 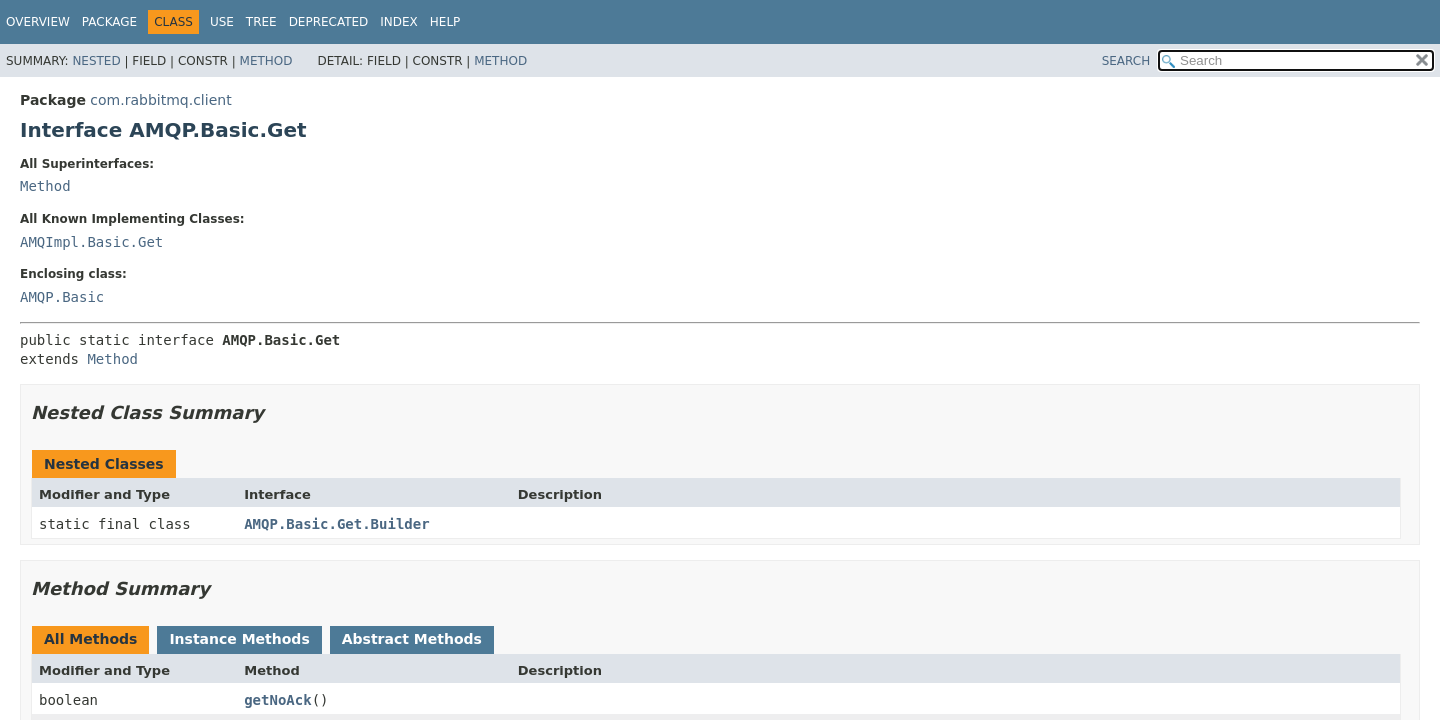 I want to click on SEARCH, so click(x=1126, y=61).